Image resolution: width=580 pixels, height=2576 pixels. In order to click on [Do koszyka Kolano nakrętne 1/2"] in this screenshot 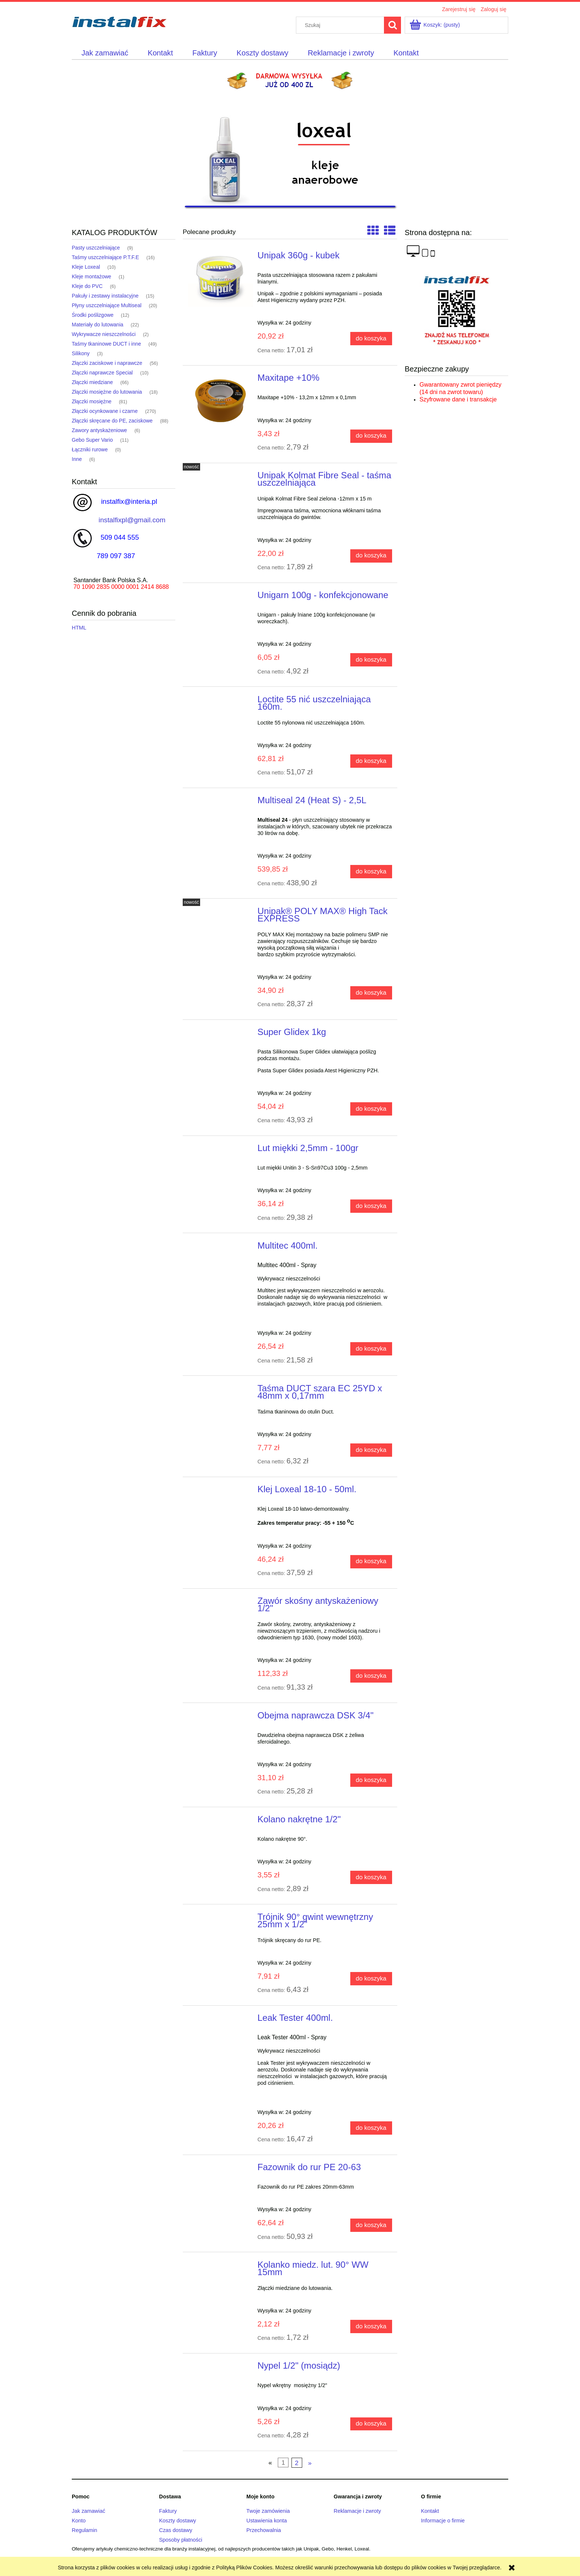, I will do `click(371, 1877)`.